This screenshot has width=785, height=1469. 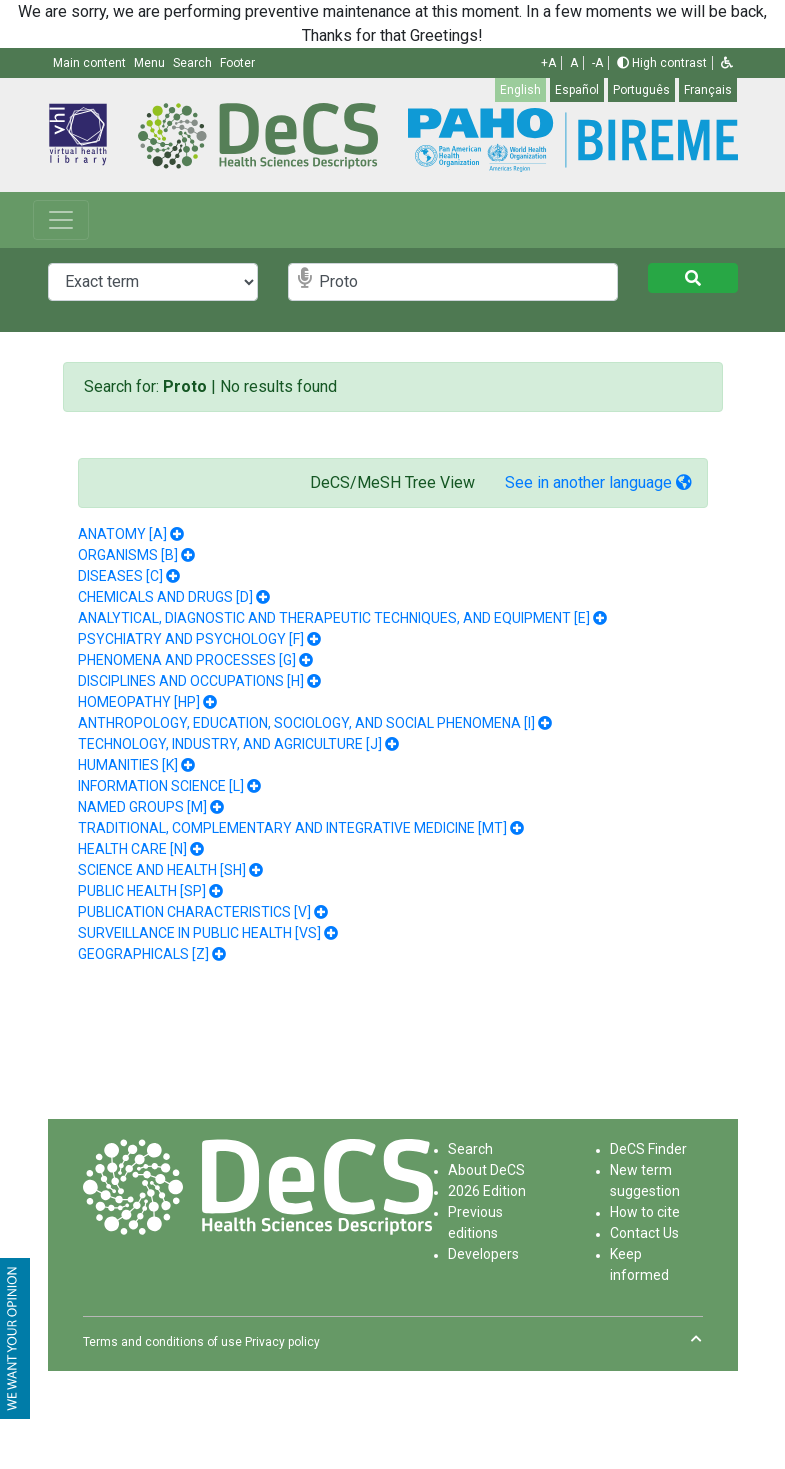 I want to click on Search, so click(x=470, y=1149).